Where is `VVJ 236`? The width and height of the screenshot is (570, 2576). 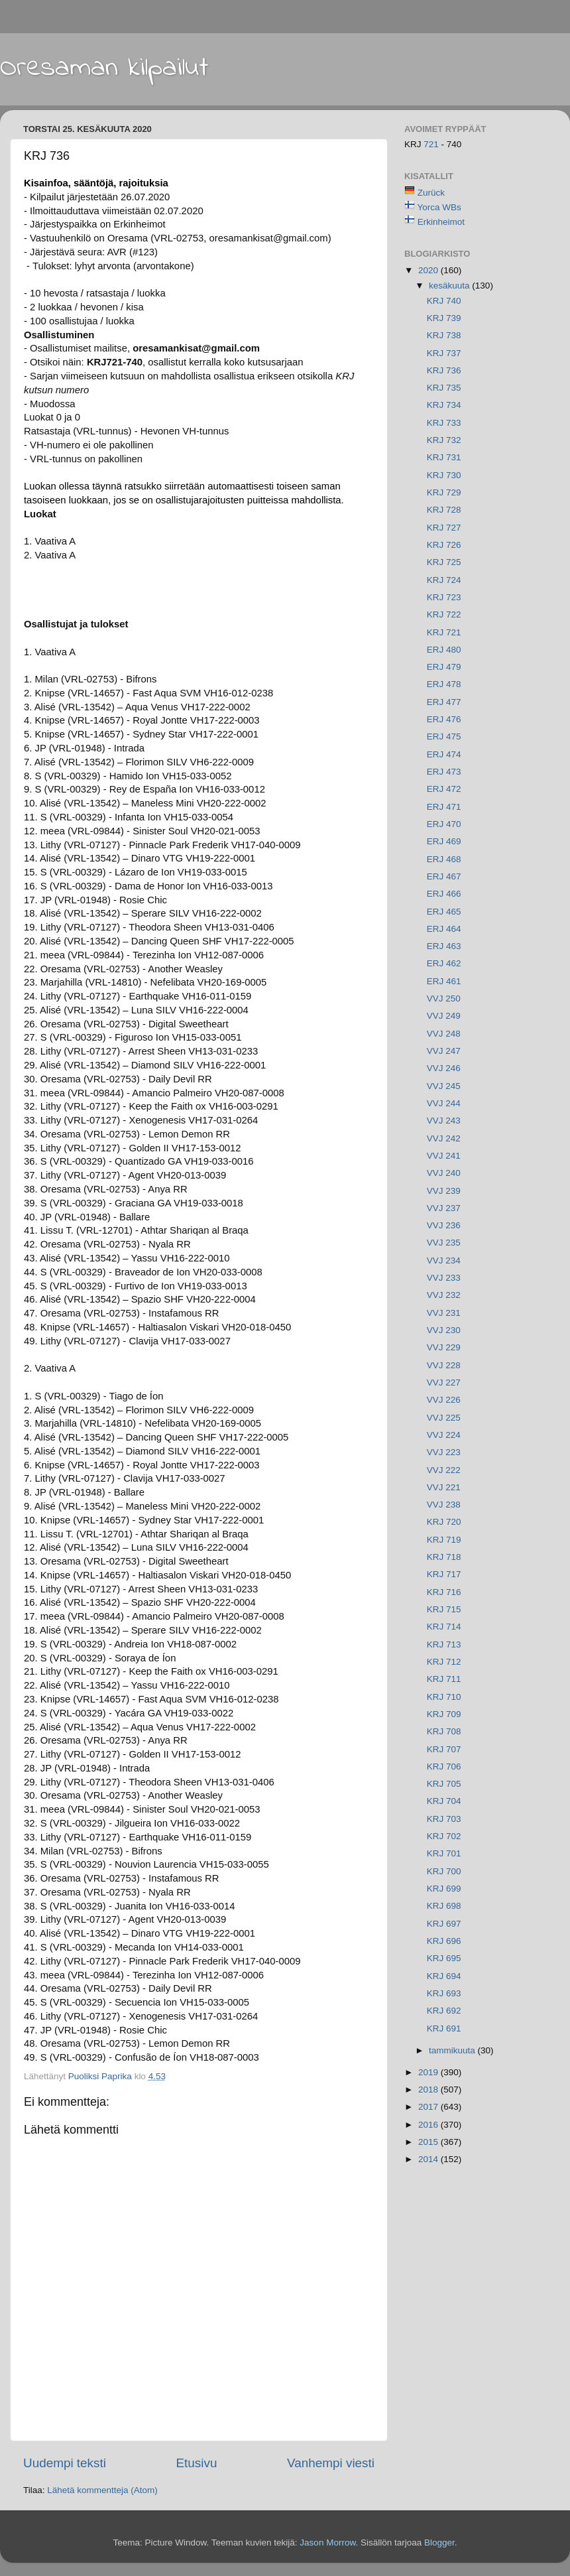
VVJ 236 is located at coordinates (444, 1225).